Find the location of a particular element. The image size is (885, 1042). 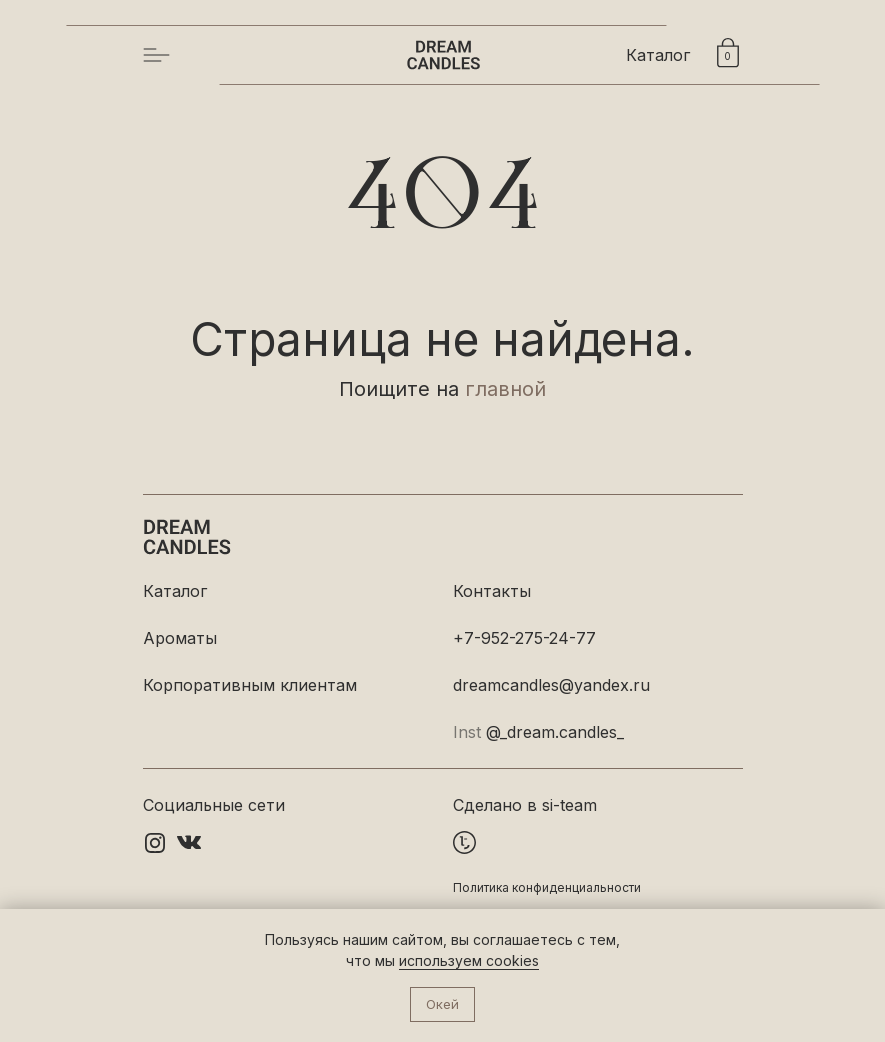

Контакты is located at coordinates (492, 591).